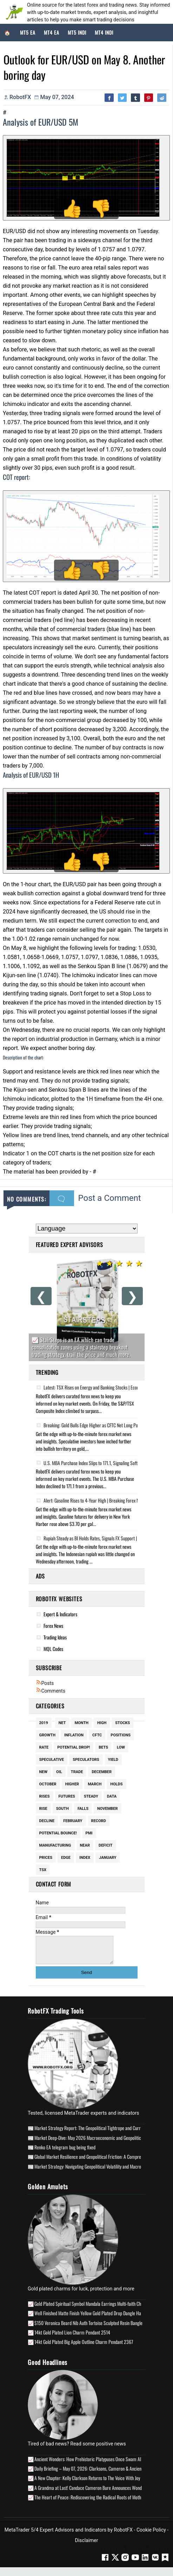 This screenshot has height=2576, width=173. Describe the element at coordinates (72, 1784) in the screenshot. I see `Higher` at that location.